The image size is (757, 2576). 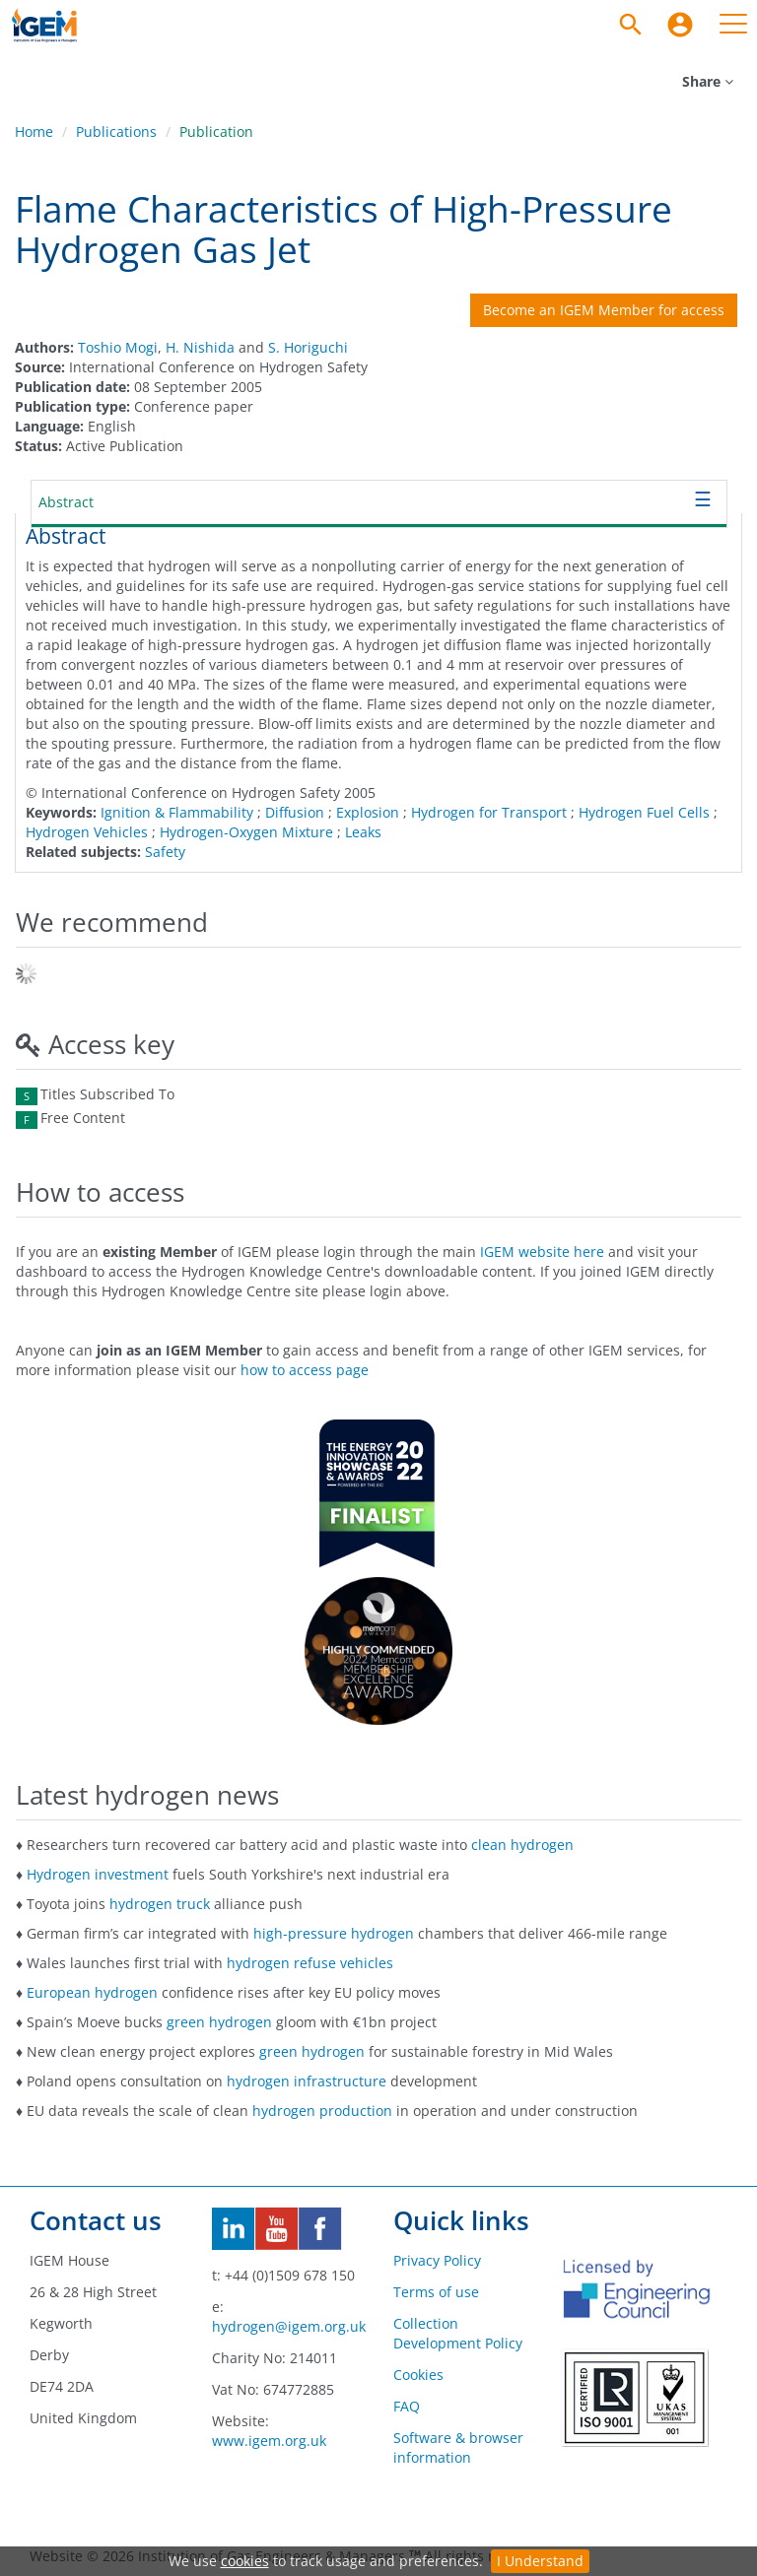 What do you see at coordinates (418, 2374) in the screenshot?
I see `Cookies` at bounding box center [418, 2374].